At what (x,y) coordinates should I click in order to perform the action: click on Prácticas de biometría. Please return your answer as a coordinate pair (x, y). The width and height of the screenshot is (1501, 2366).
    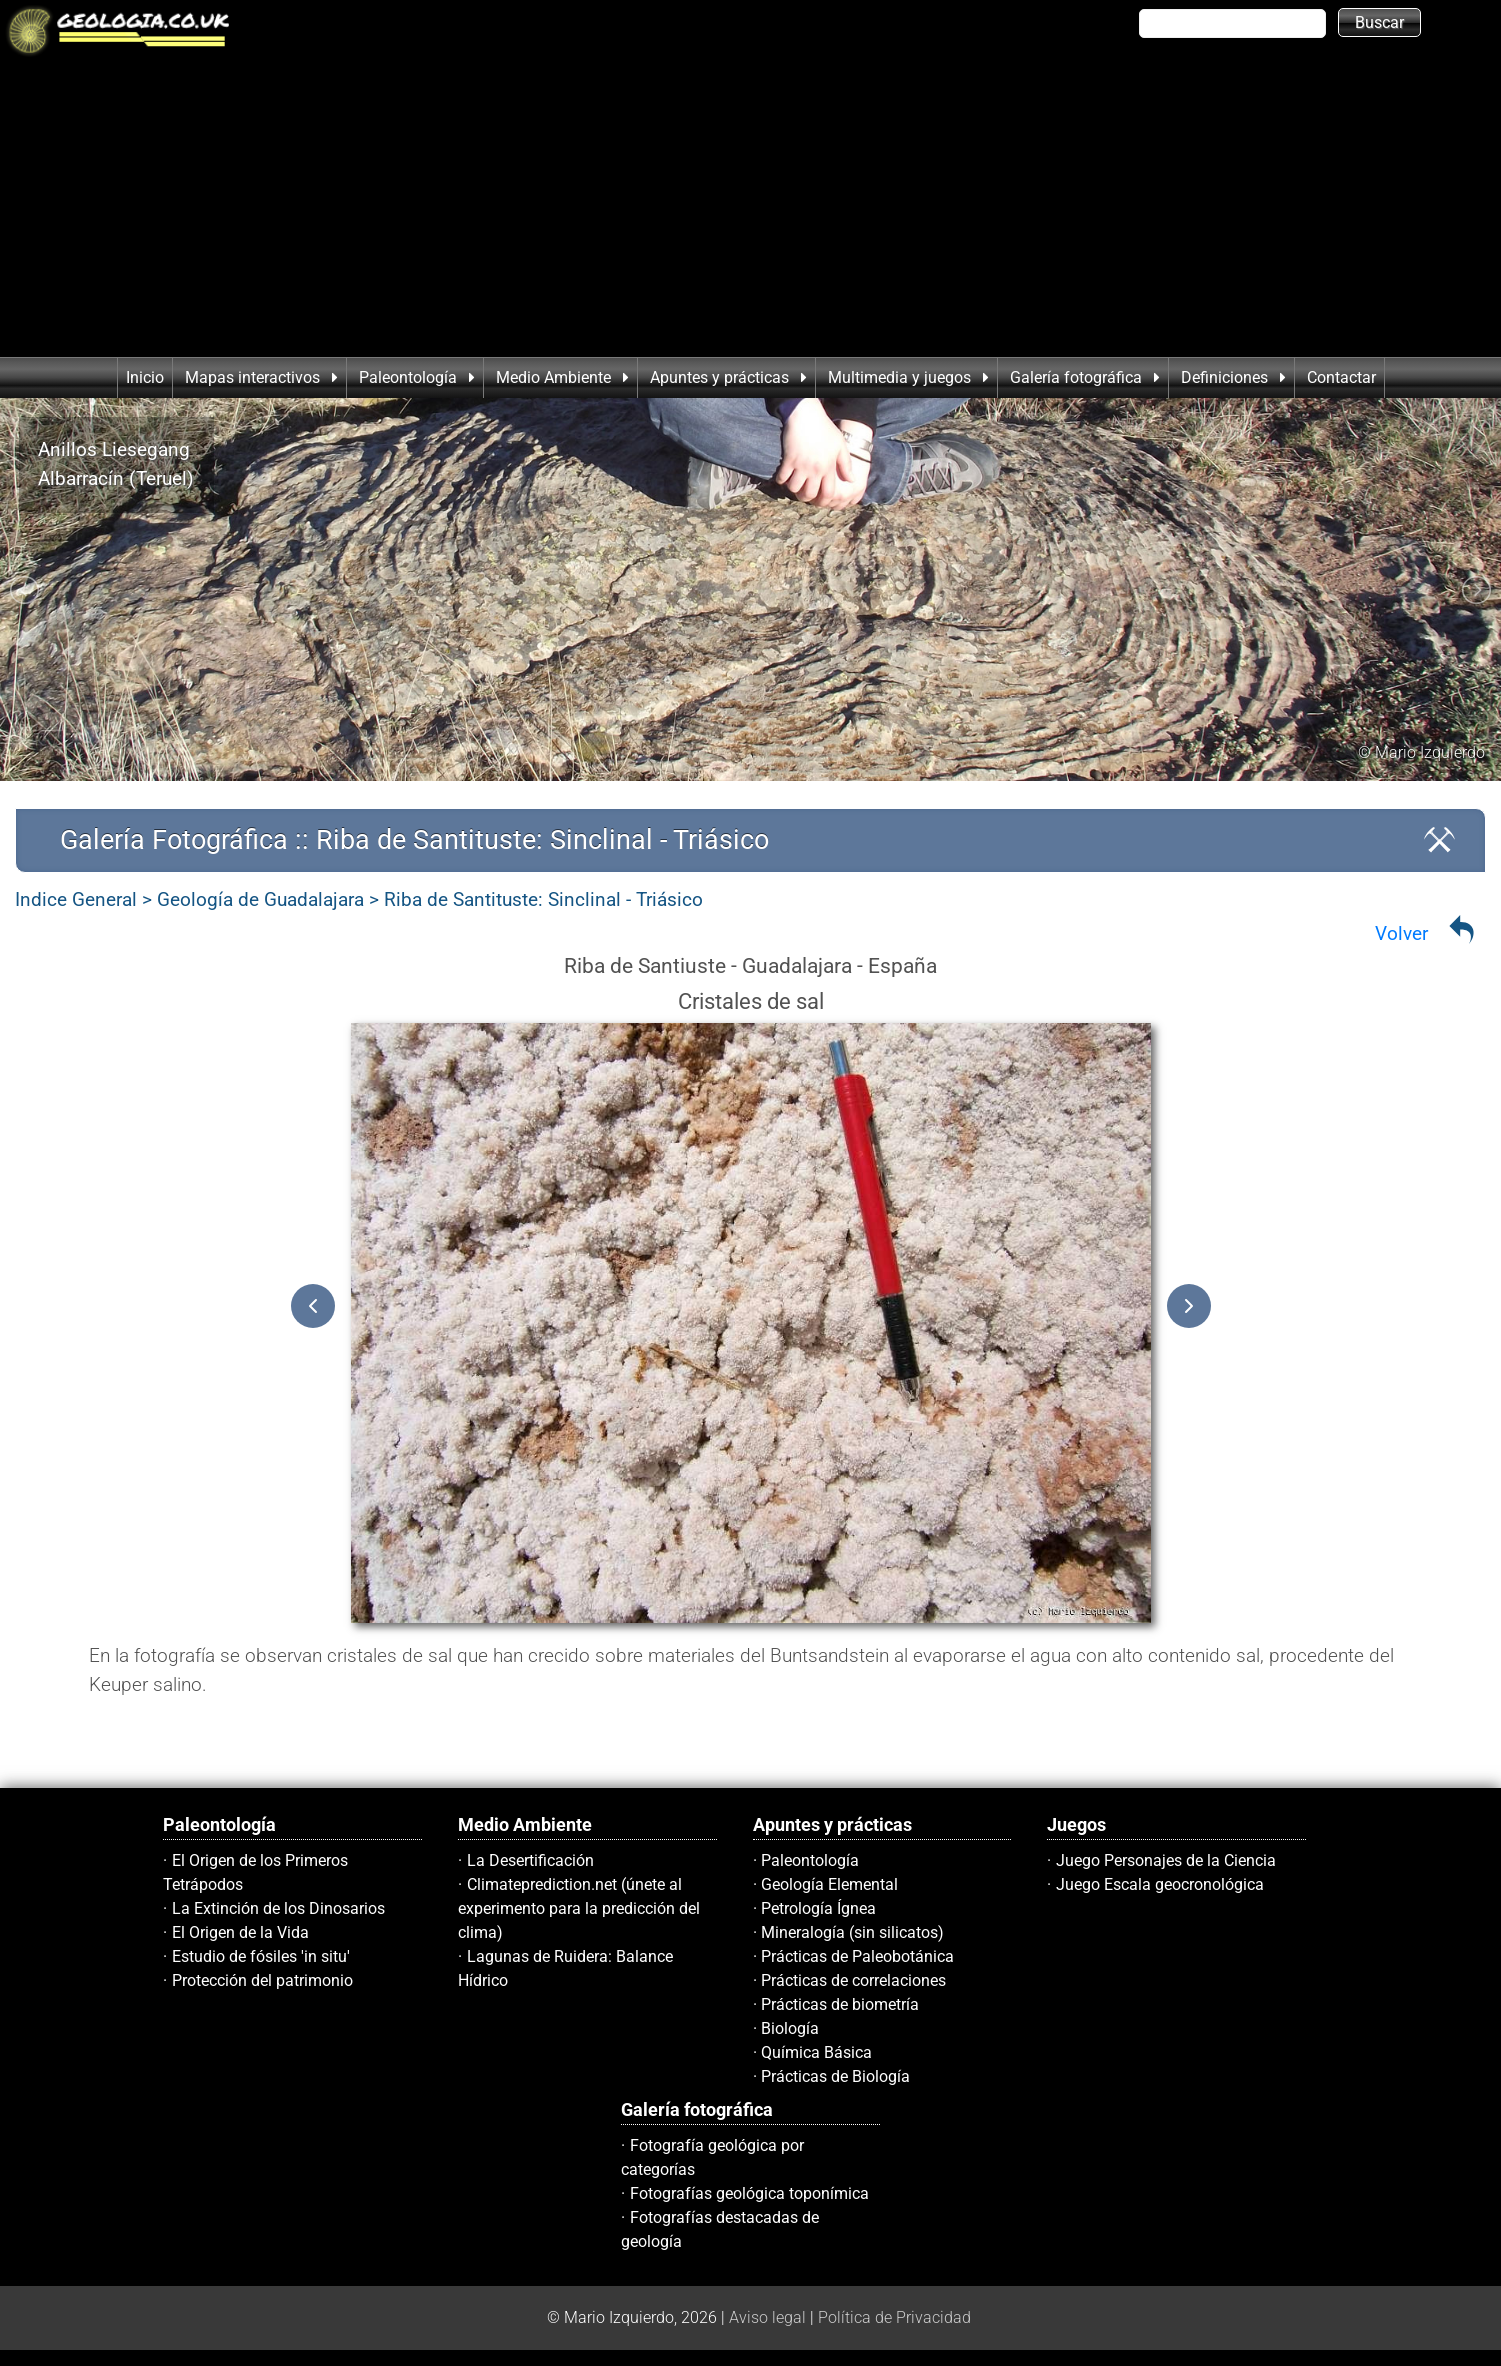
    Looking at the image, I should click on (840, 2004).